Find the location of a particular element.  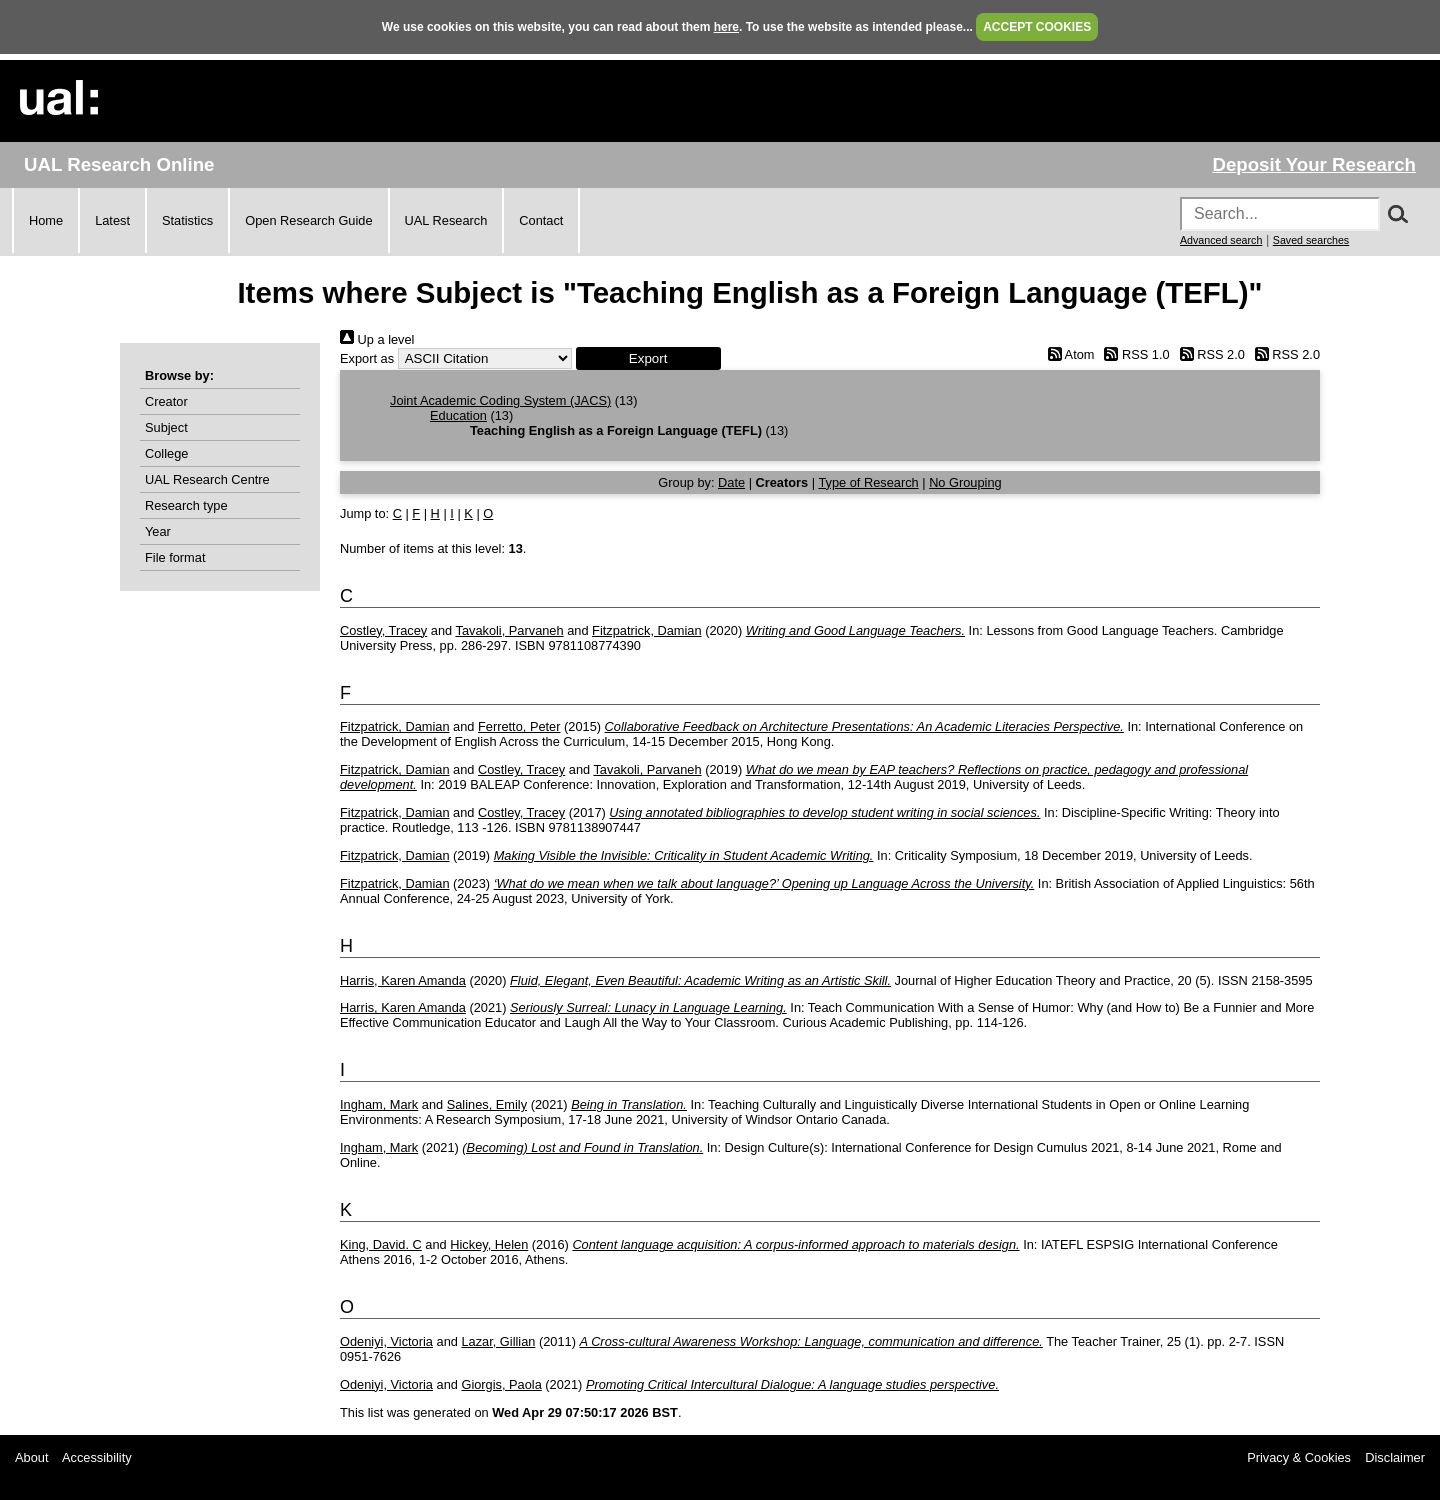

Year is located at coordinates (158, 531).